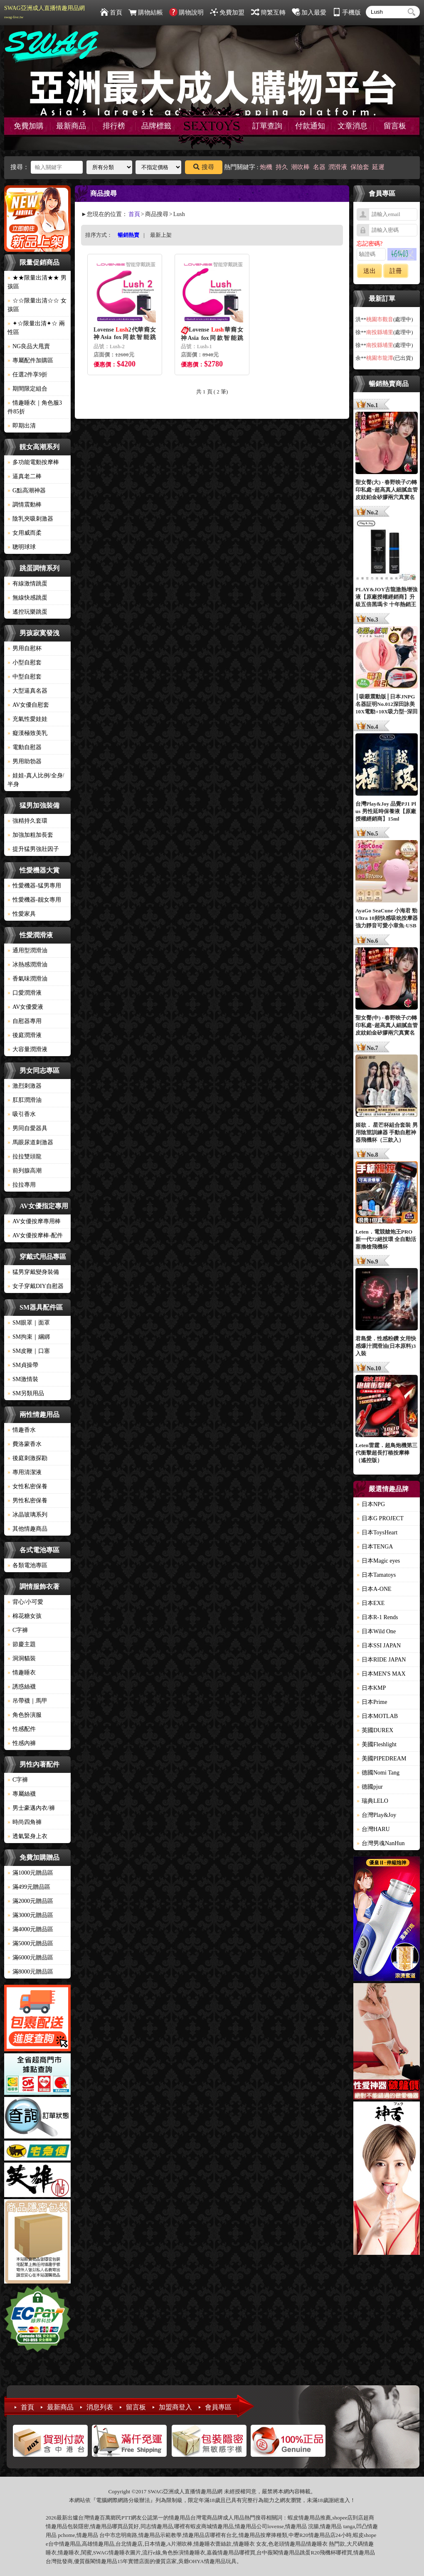 The width and height of the screenshot is (424, 2576). Describe the element at coordinates (27, 1529) in the screenshot. I see `其他情趣商品` at that location.